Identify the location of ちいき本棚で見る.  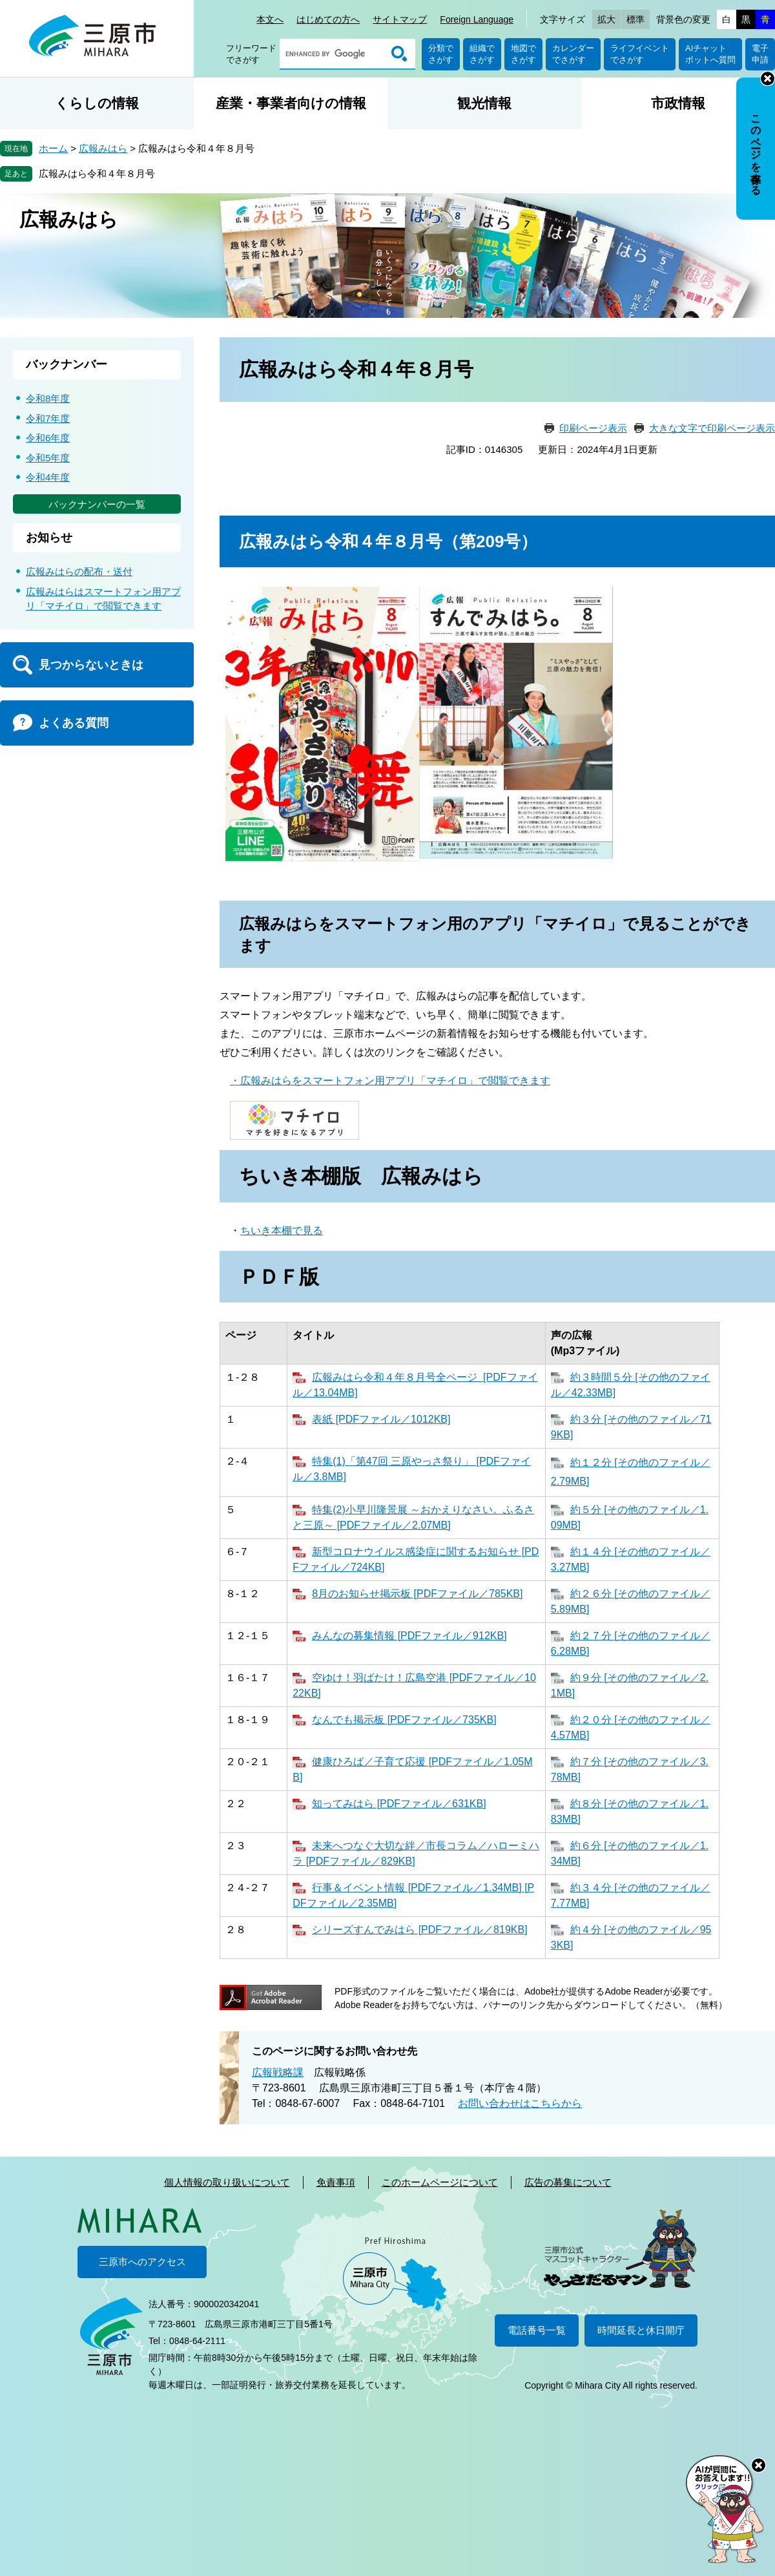
(281, 1230).